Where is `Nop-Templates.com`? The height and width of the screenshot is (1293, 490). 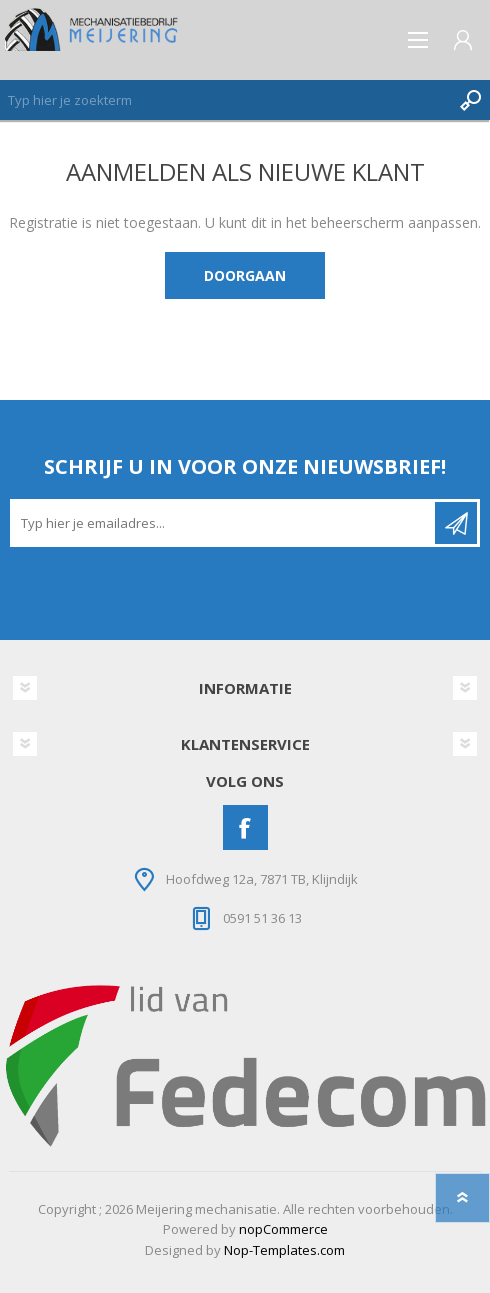
Nop-Templates.com is located at coordinates (284, 1250).